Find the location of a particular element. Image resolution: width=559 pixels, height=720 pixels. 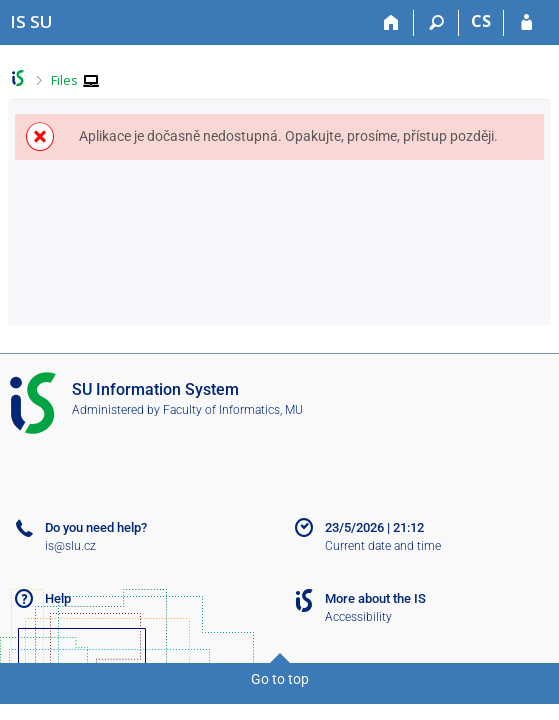

Help is located at coordinates (58, 598).